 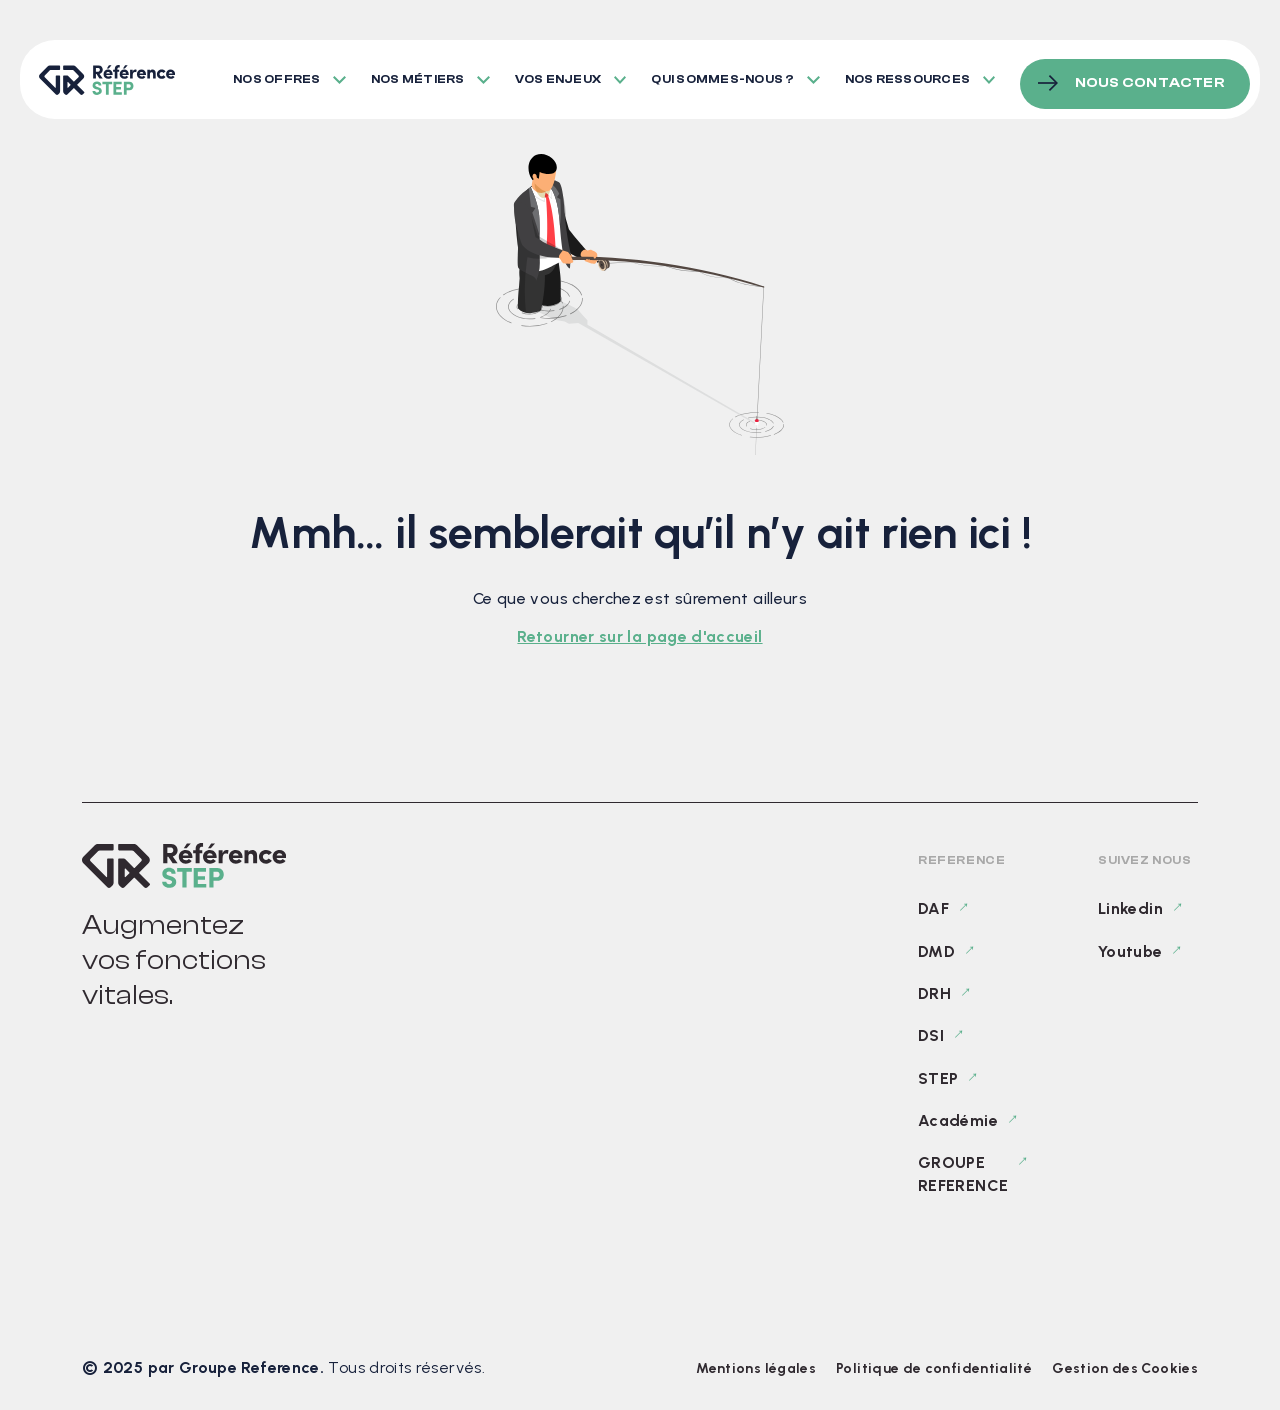 What do you see at coordinates (639, 636) in the screenshot?
I see `Retourner sur la page d'accueil` at bounding box center [639, 636].